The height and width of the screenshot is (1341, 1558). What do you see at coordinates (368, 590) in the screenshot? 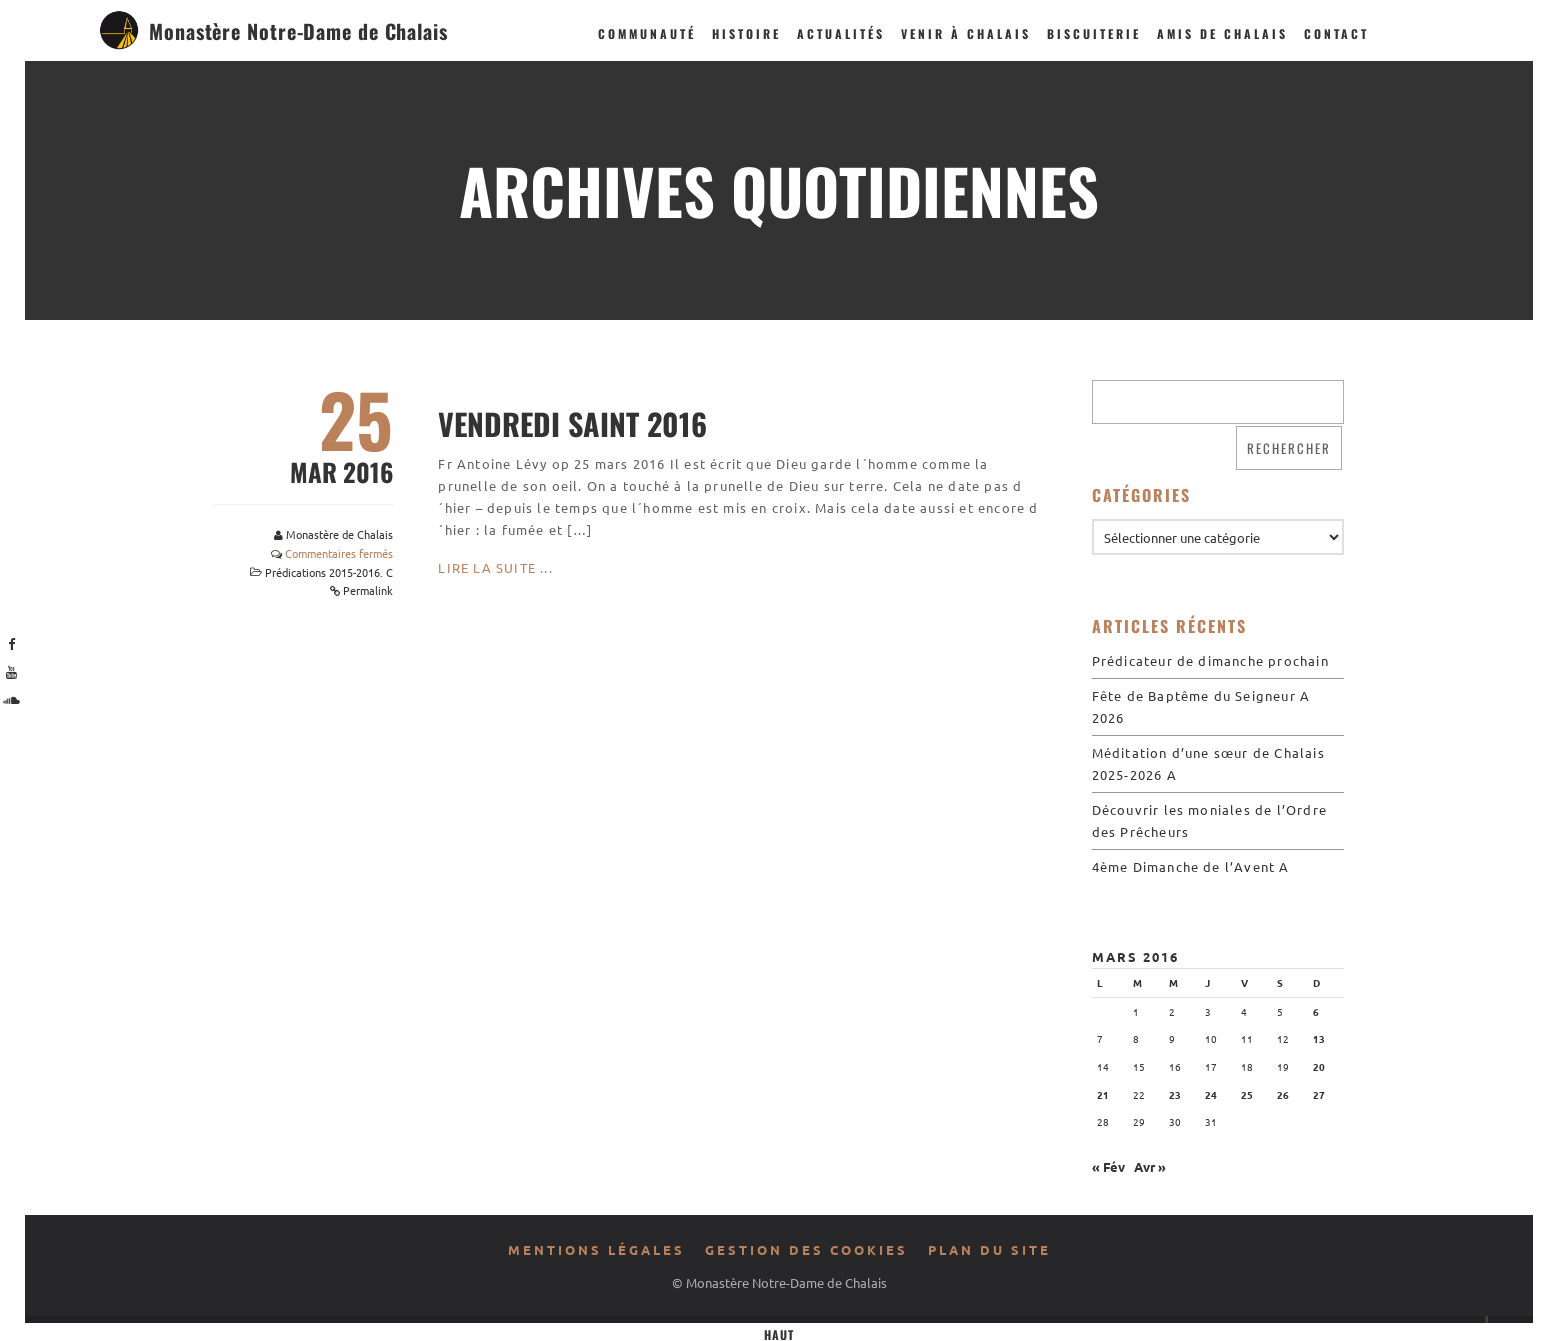
I see `Permalink` at bounding box center [368, 590].